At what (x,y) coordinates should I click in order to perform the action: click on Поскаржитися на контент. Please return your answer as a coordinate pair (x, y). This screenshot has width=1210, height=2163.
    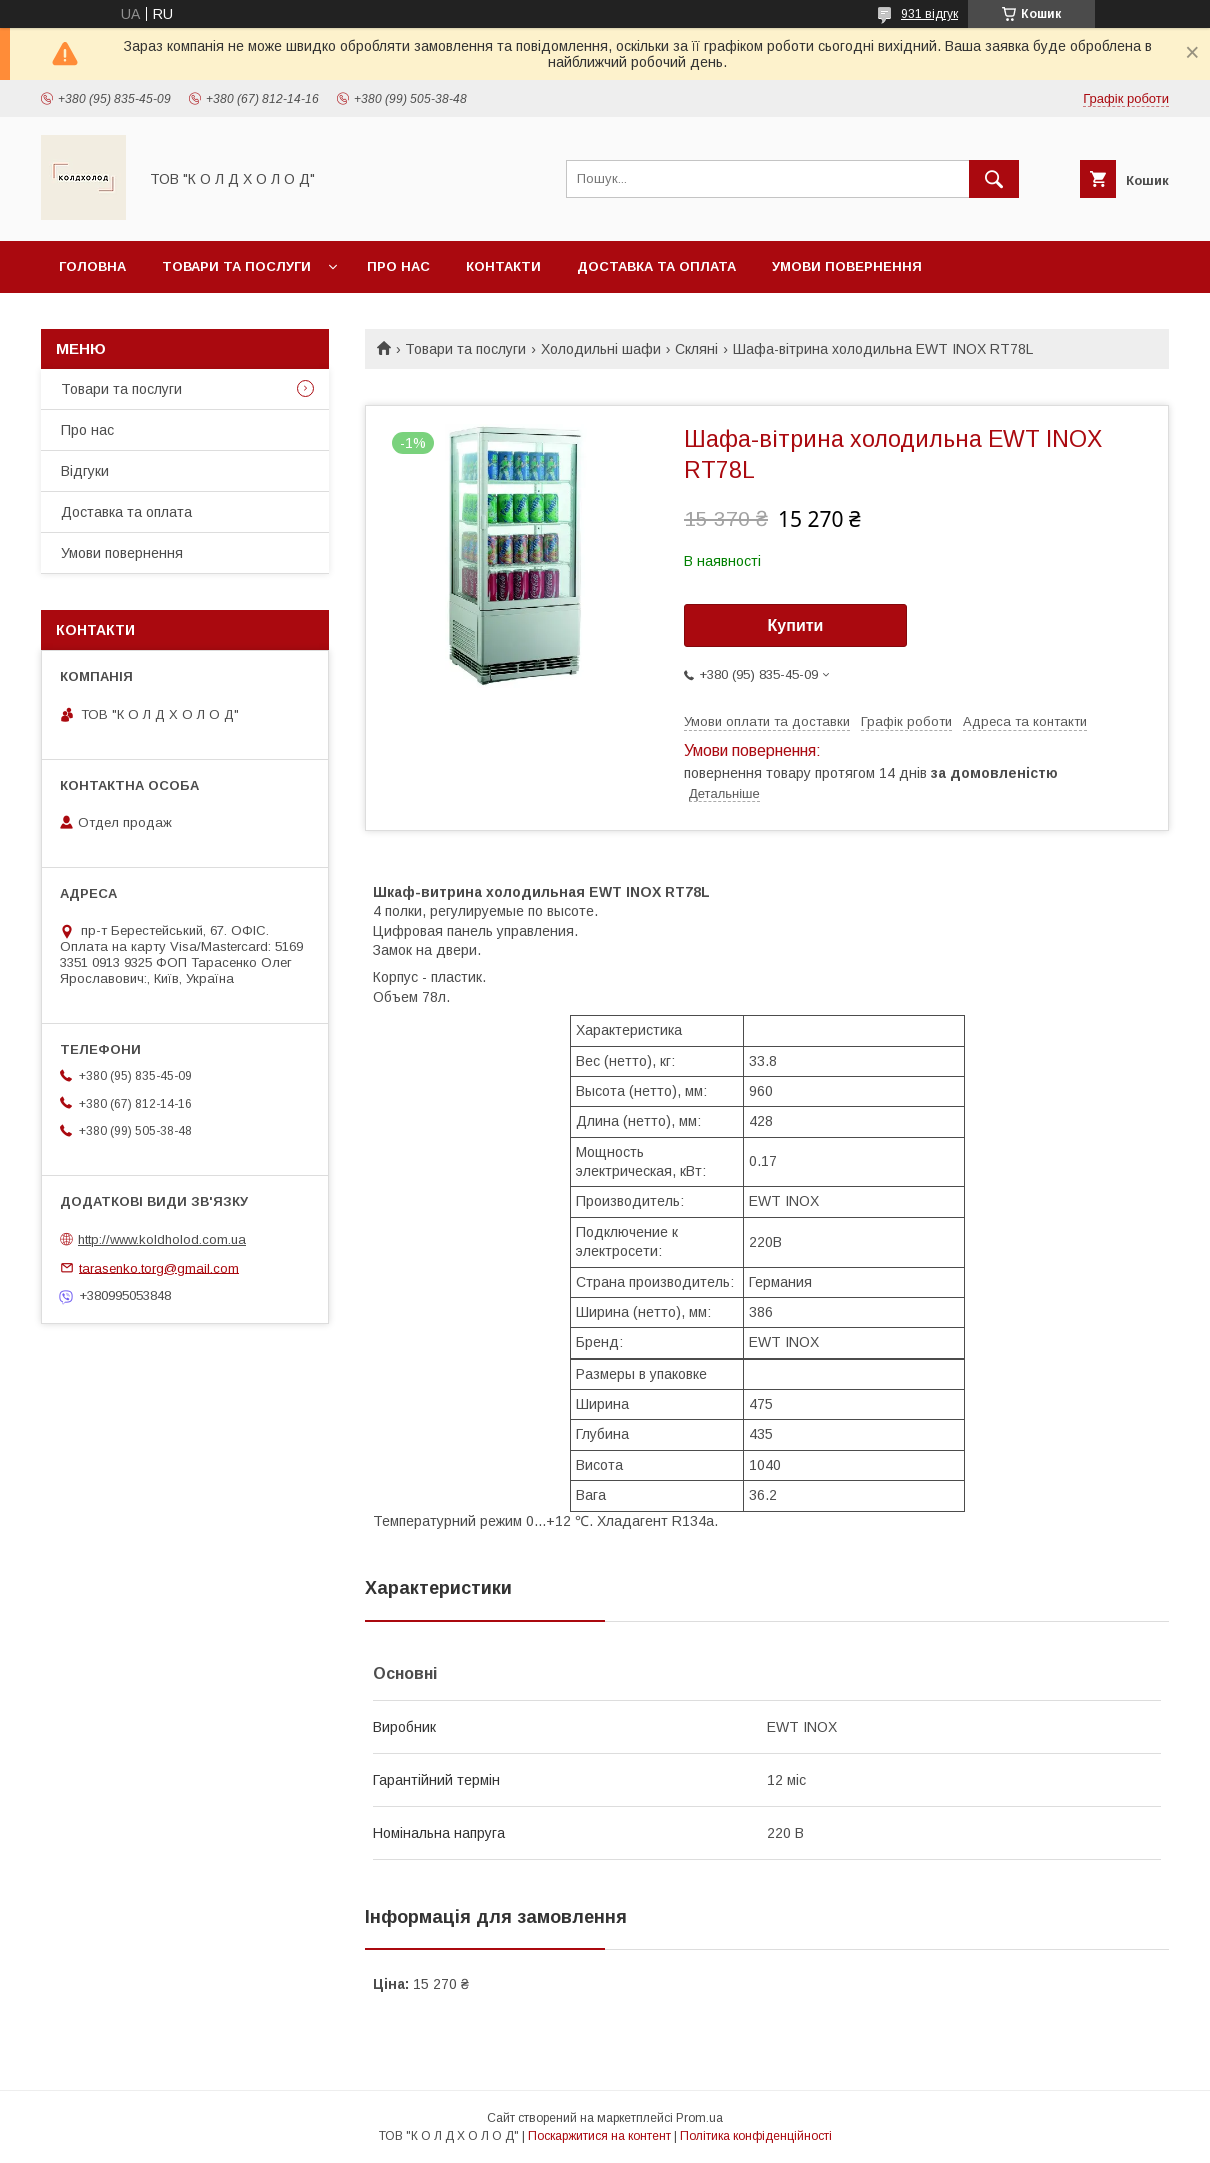
    Looking at the image, I should click on (599, 2136).